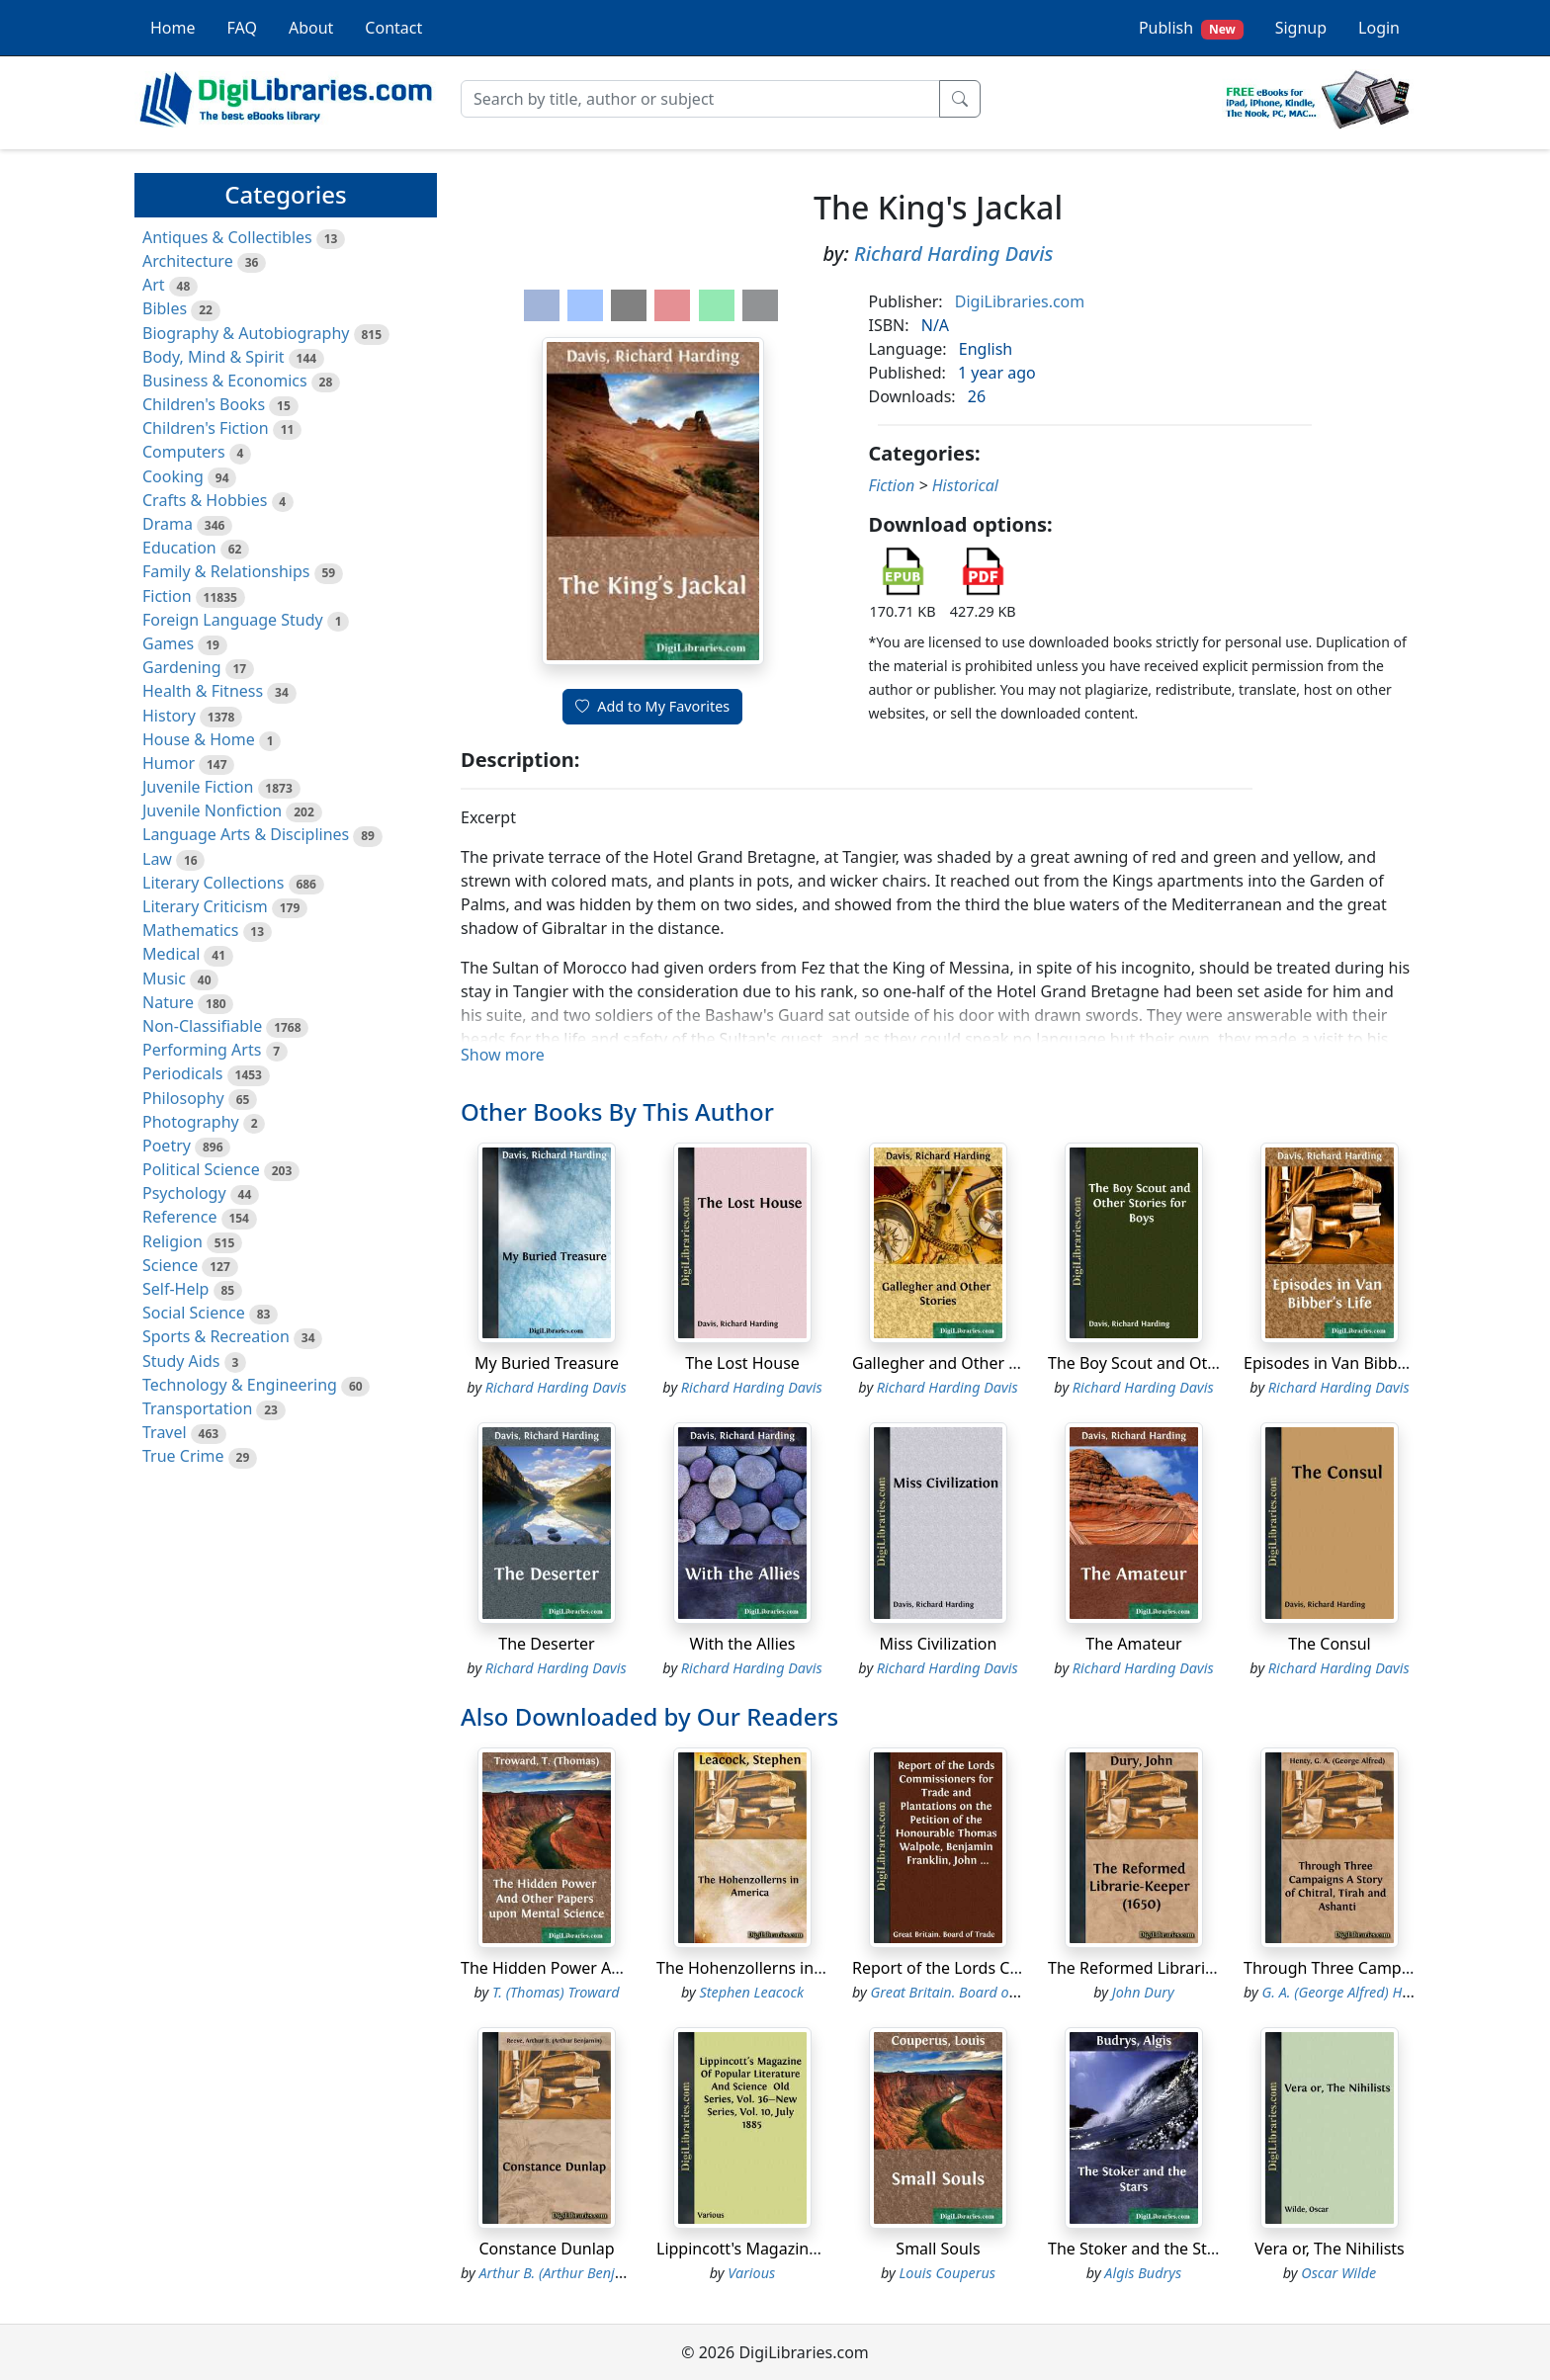  What do you see at coordinates (751, 2272) in the screenshot?
I see `Various` at bounding box center [751, 2272].